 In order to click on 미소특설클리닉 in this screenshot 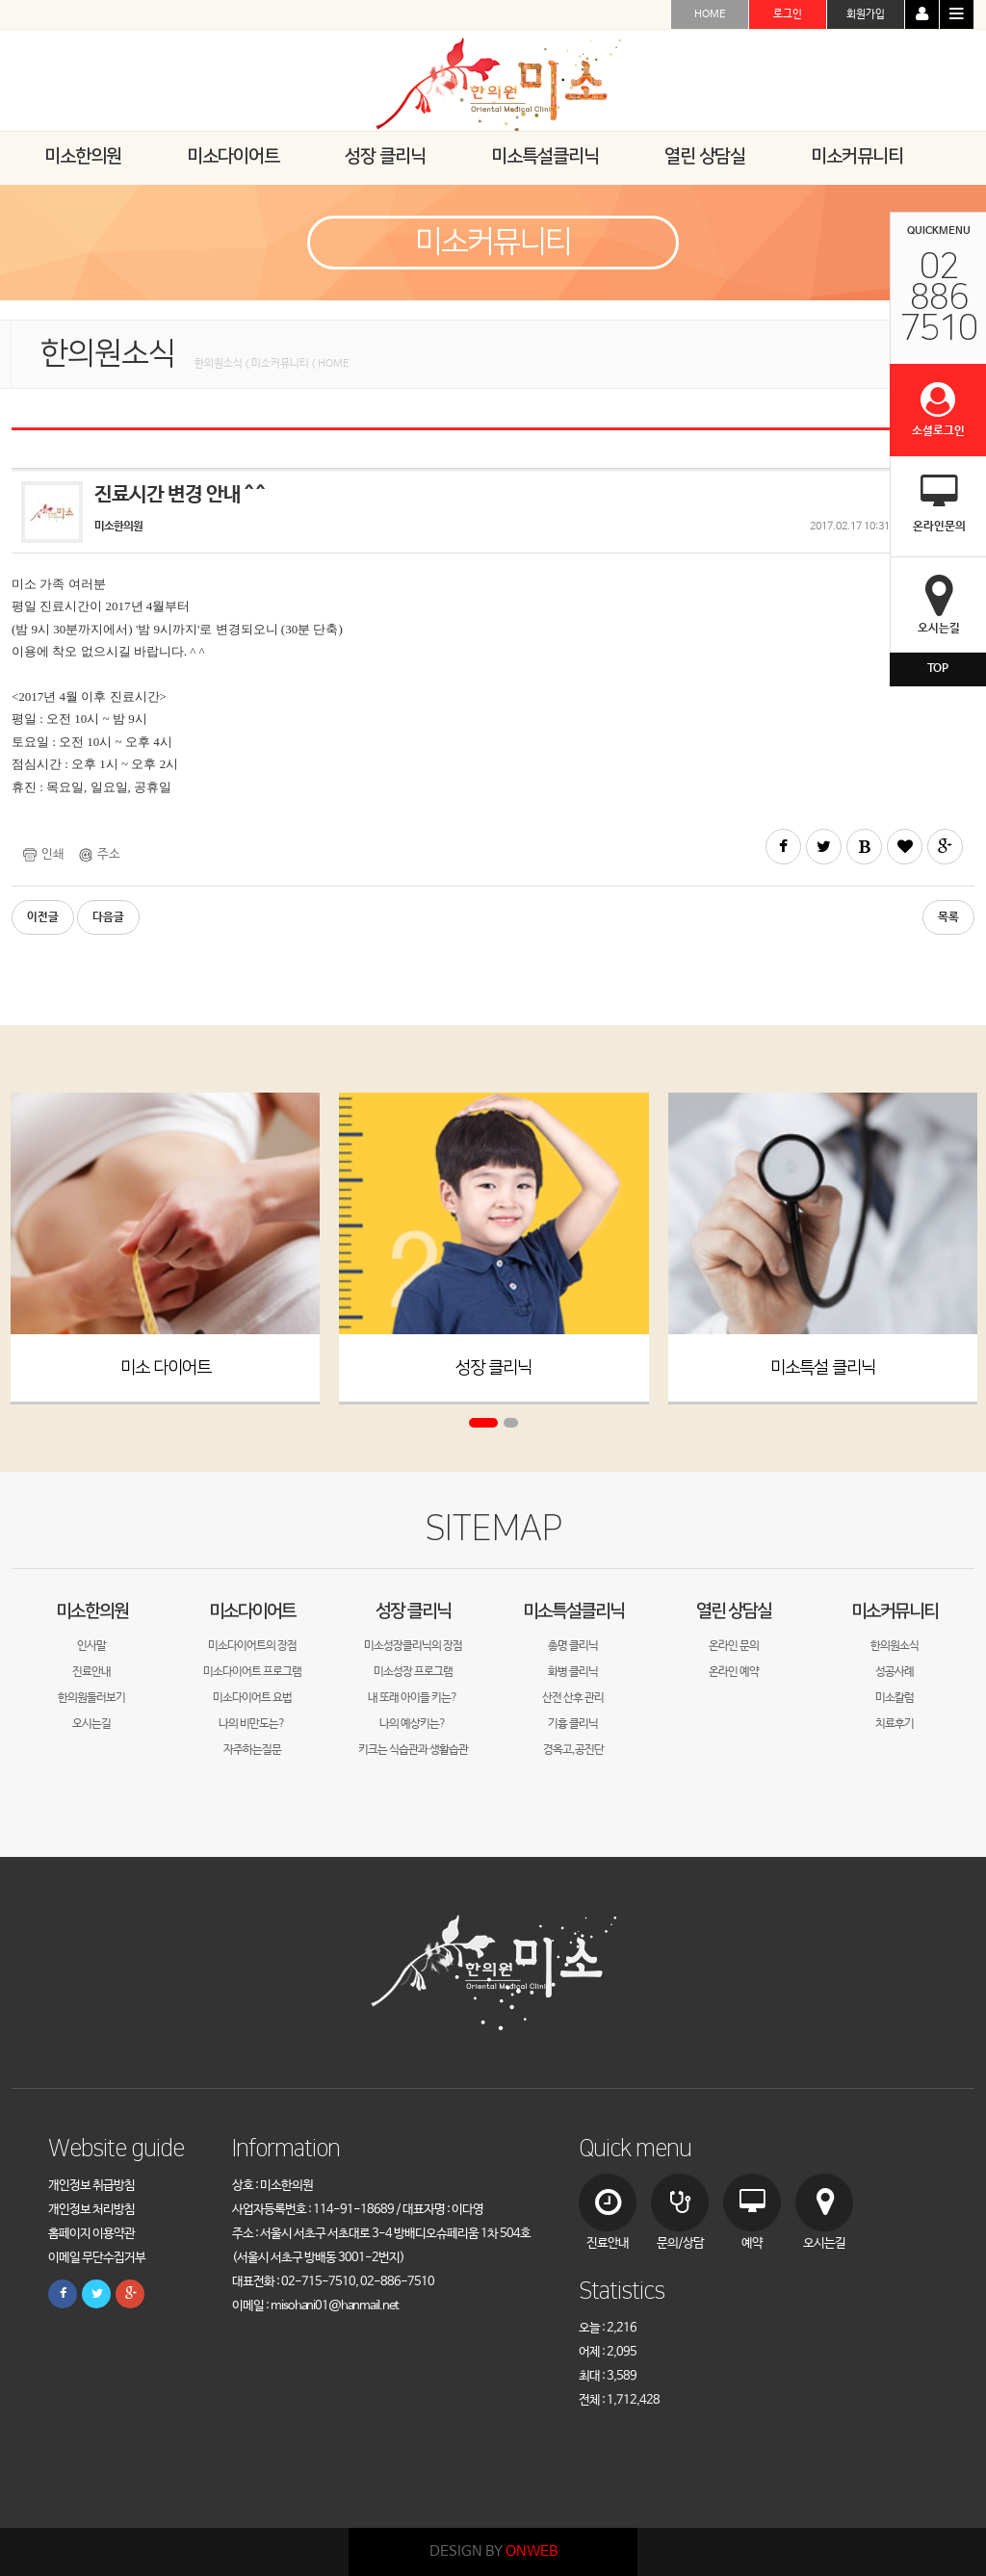, I will do `click(573, 1611)`.